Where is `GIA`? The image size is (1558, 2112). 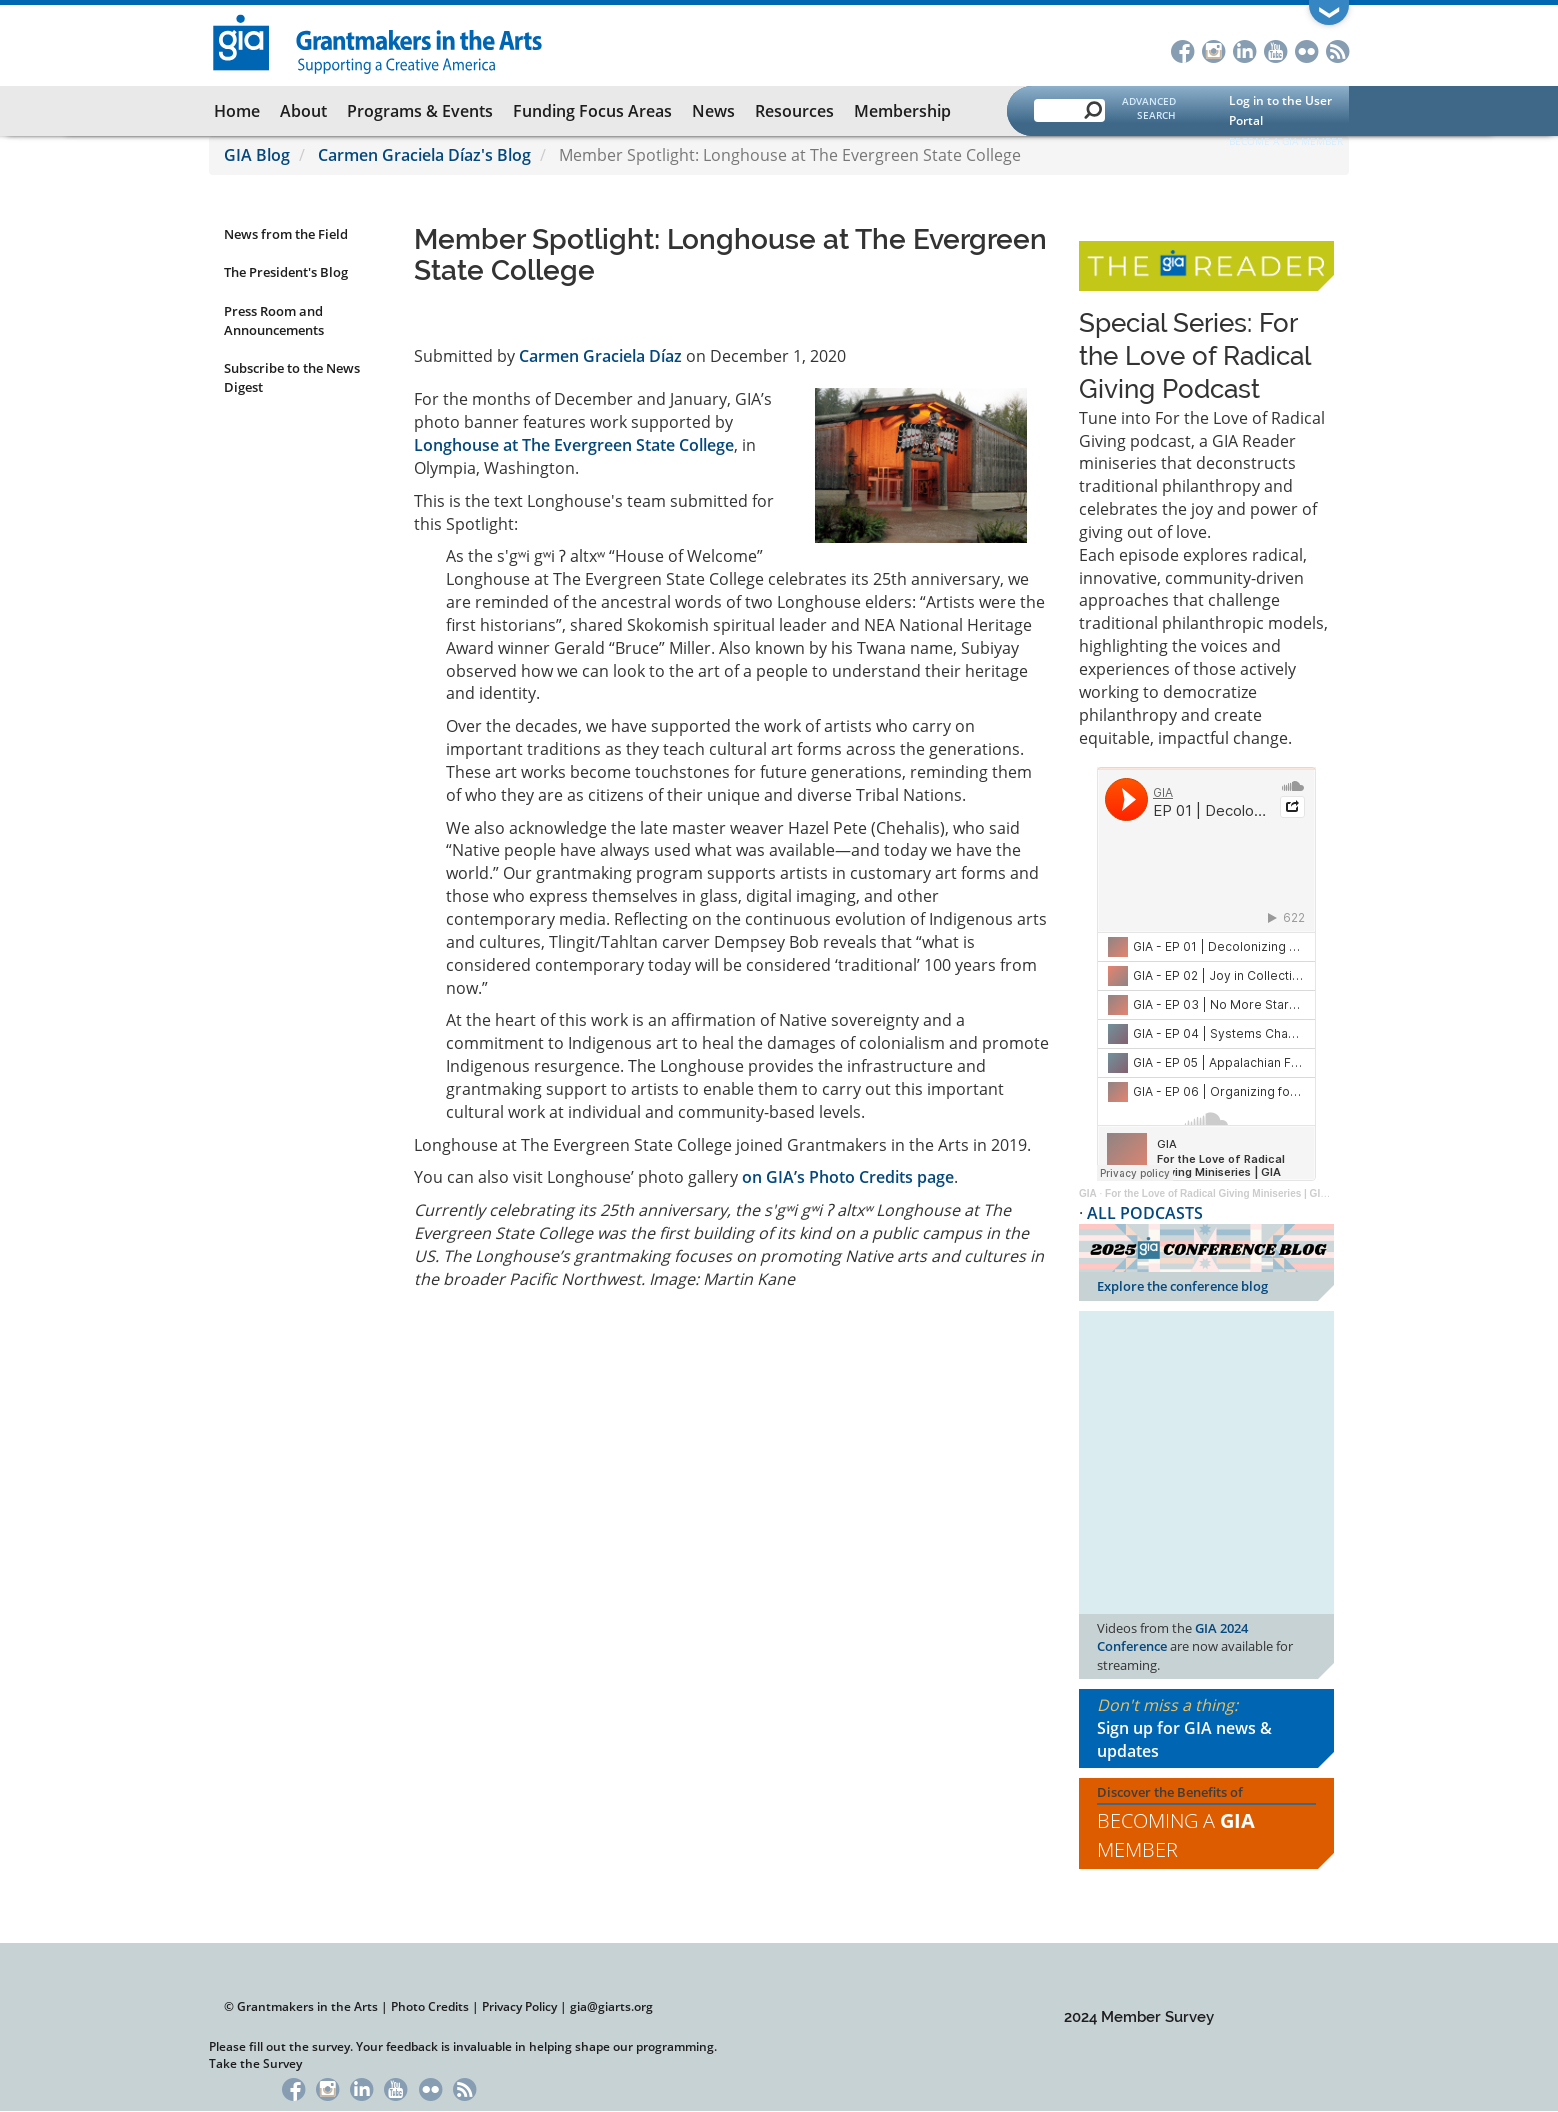
GIA is located at coordinates (1088, 1193).